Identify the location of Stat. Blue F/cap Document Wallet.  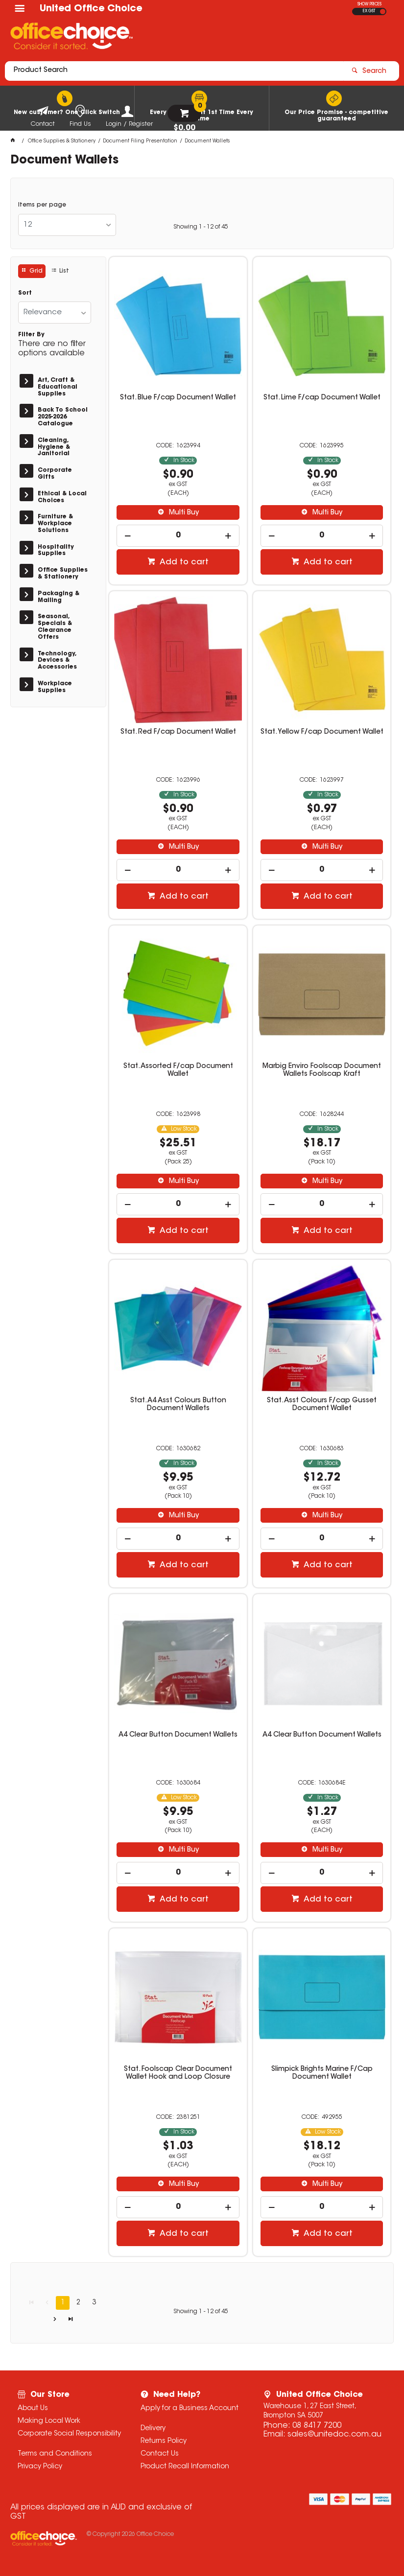
(178, 398).